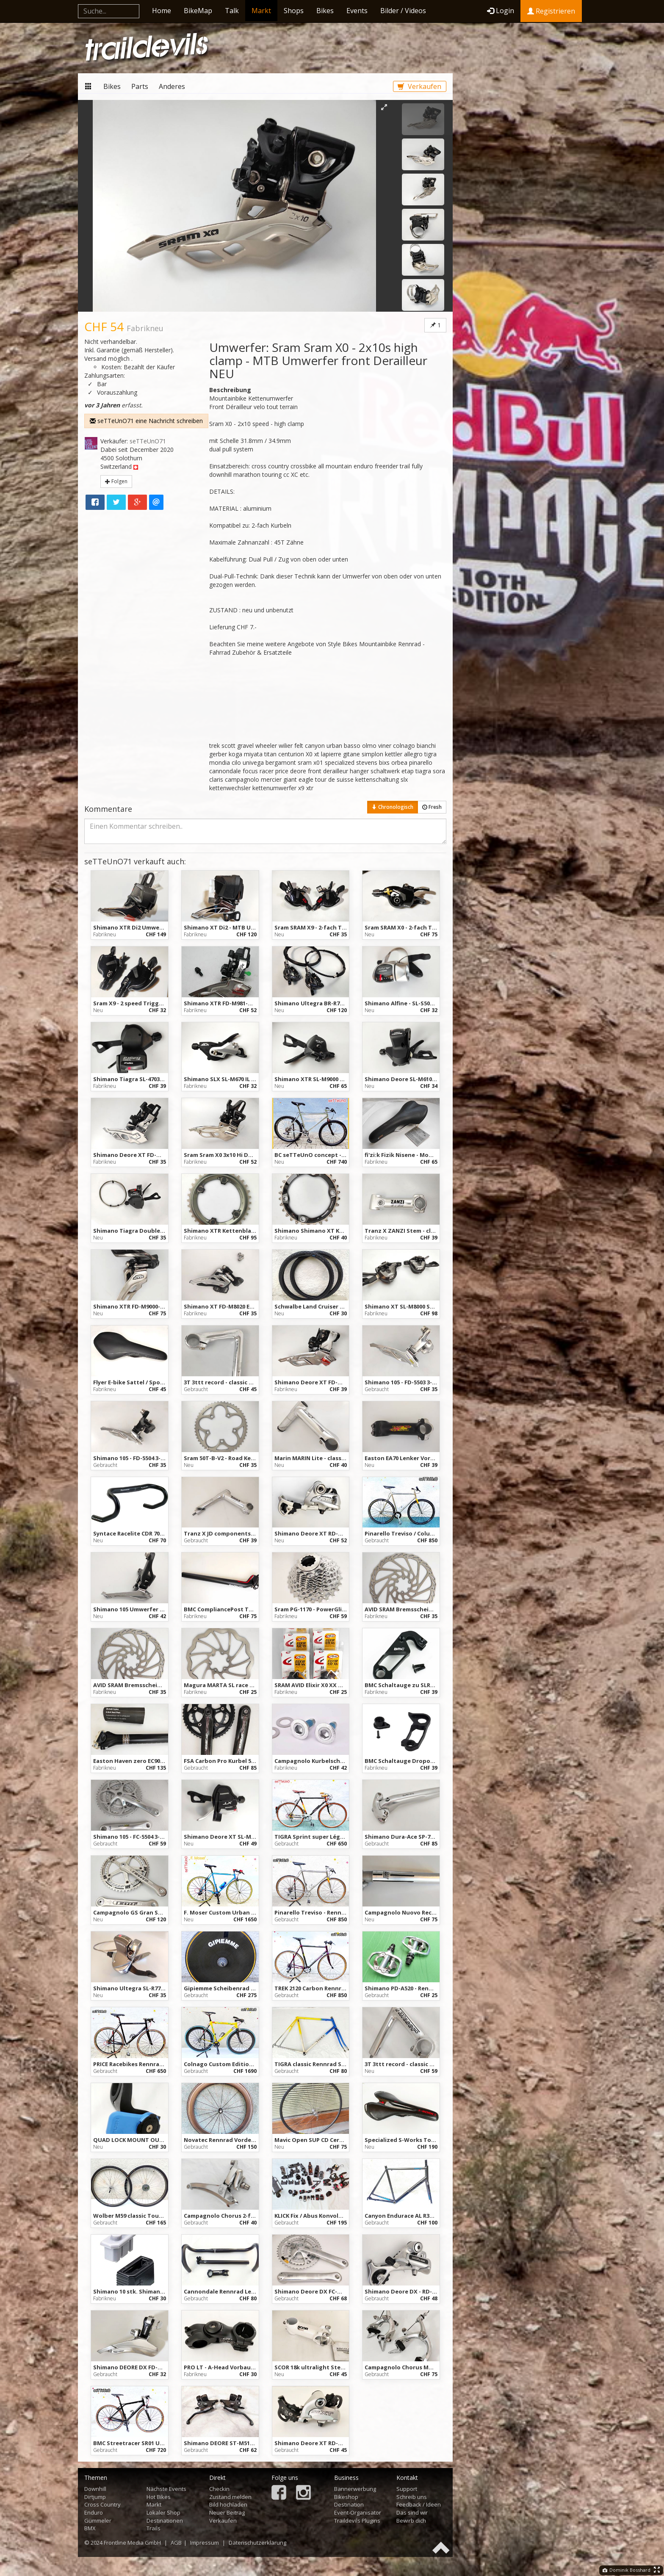  Describe the element at coordinates (626, 2570) in the screenshot. I see `Dominik Bosshard` at that location.